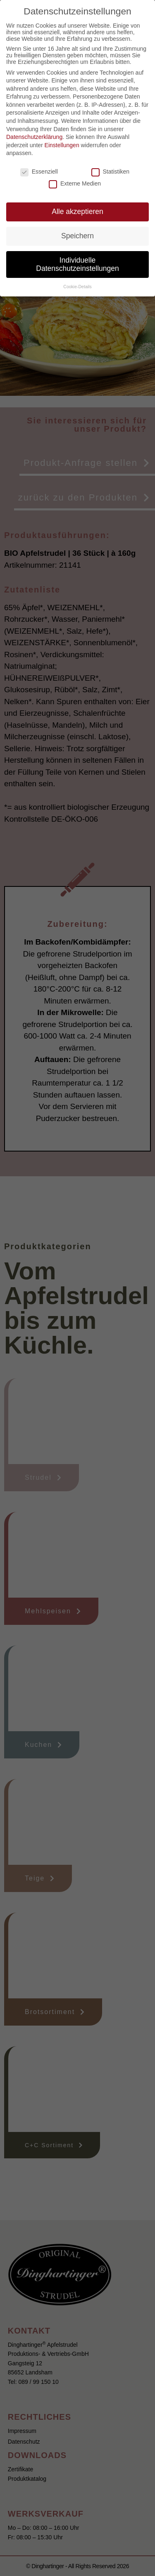 This screenshot has width=155, height=2576. Describe the element at coordinates (77, 236) in the screenshot. I see `Speichern [button]` at that location.